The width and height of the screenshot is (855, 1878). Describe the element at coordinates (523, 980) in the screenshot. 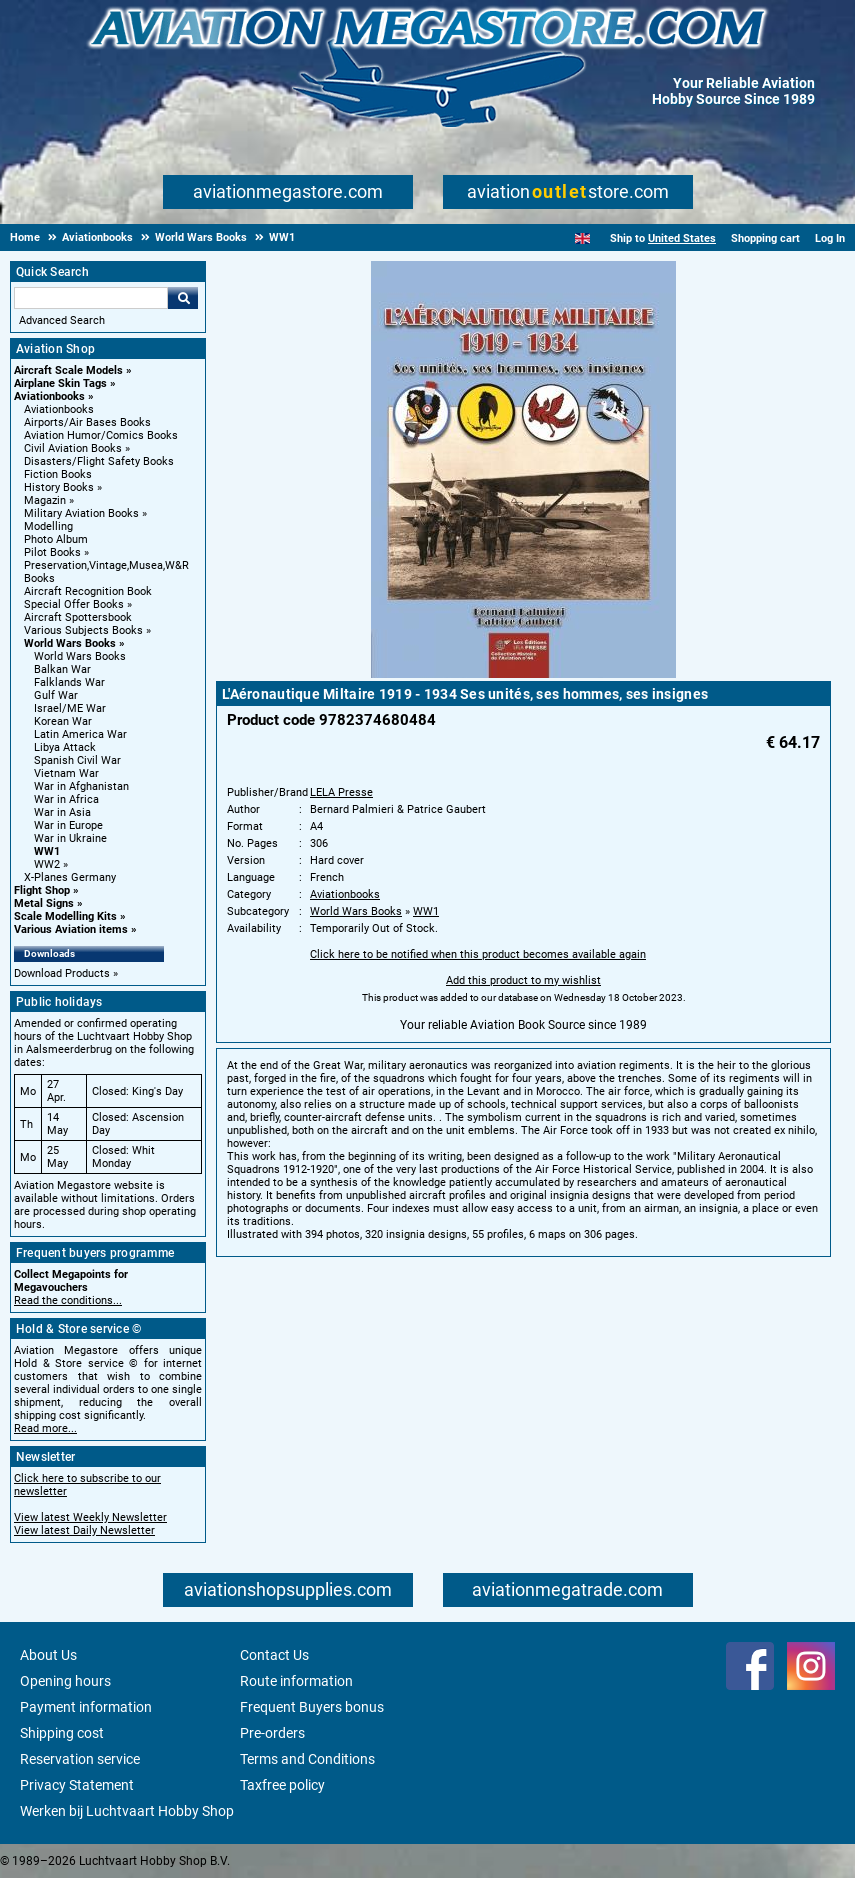

I see `Add this product to my wishlist` at that location.